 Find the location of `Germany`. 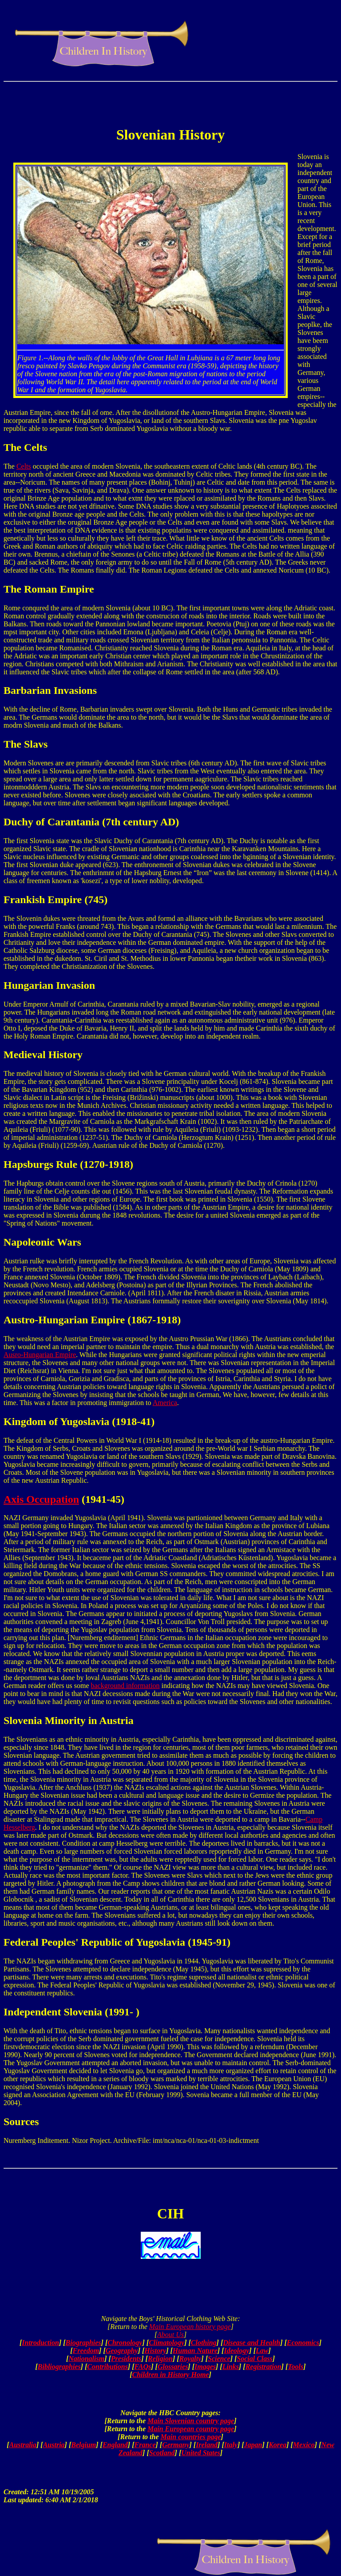

Germany is located at coordinates (175, 2445).